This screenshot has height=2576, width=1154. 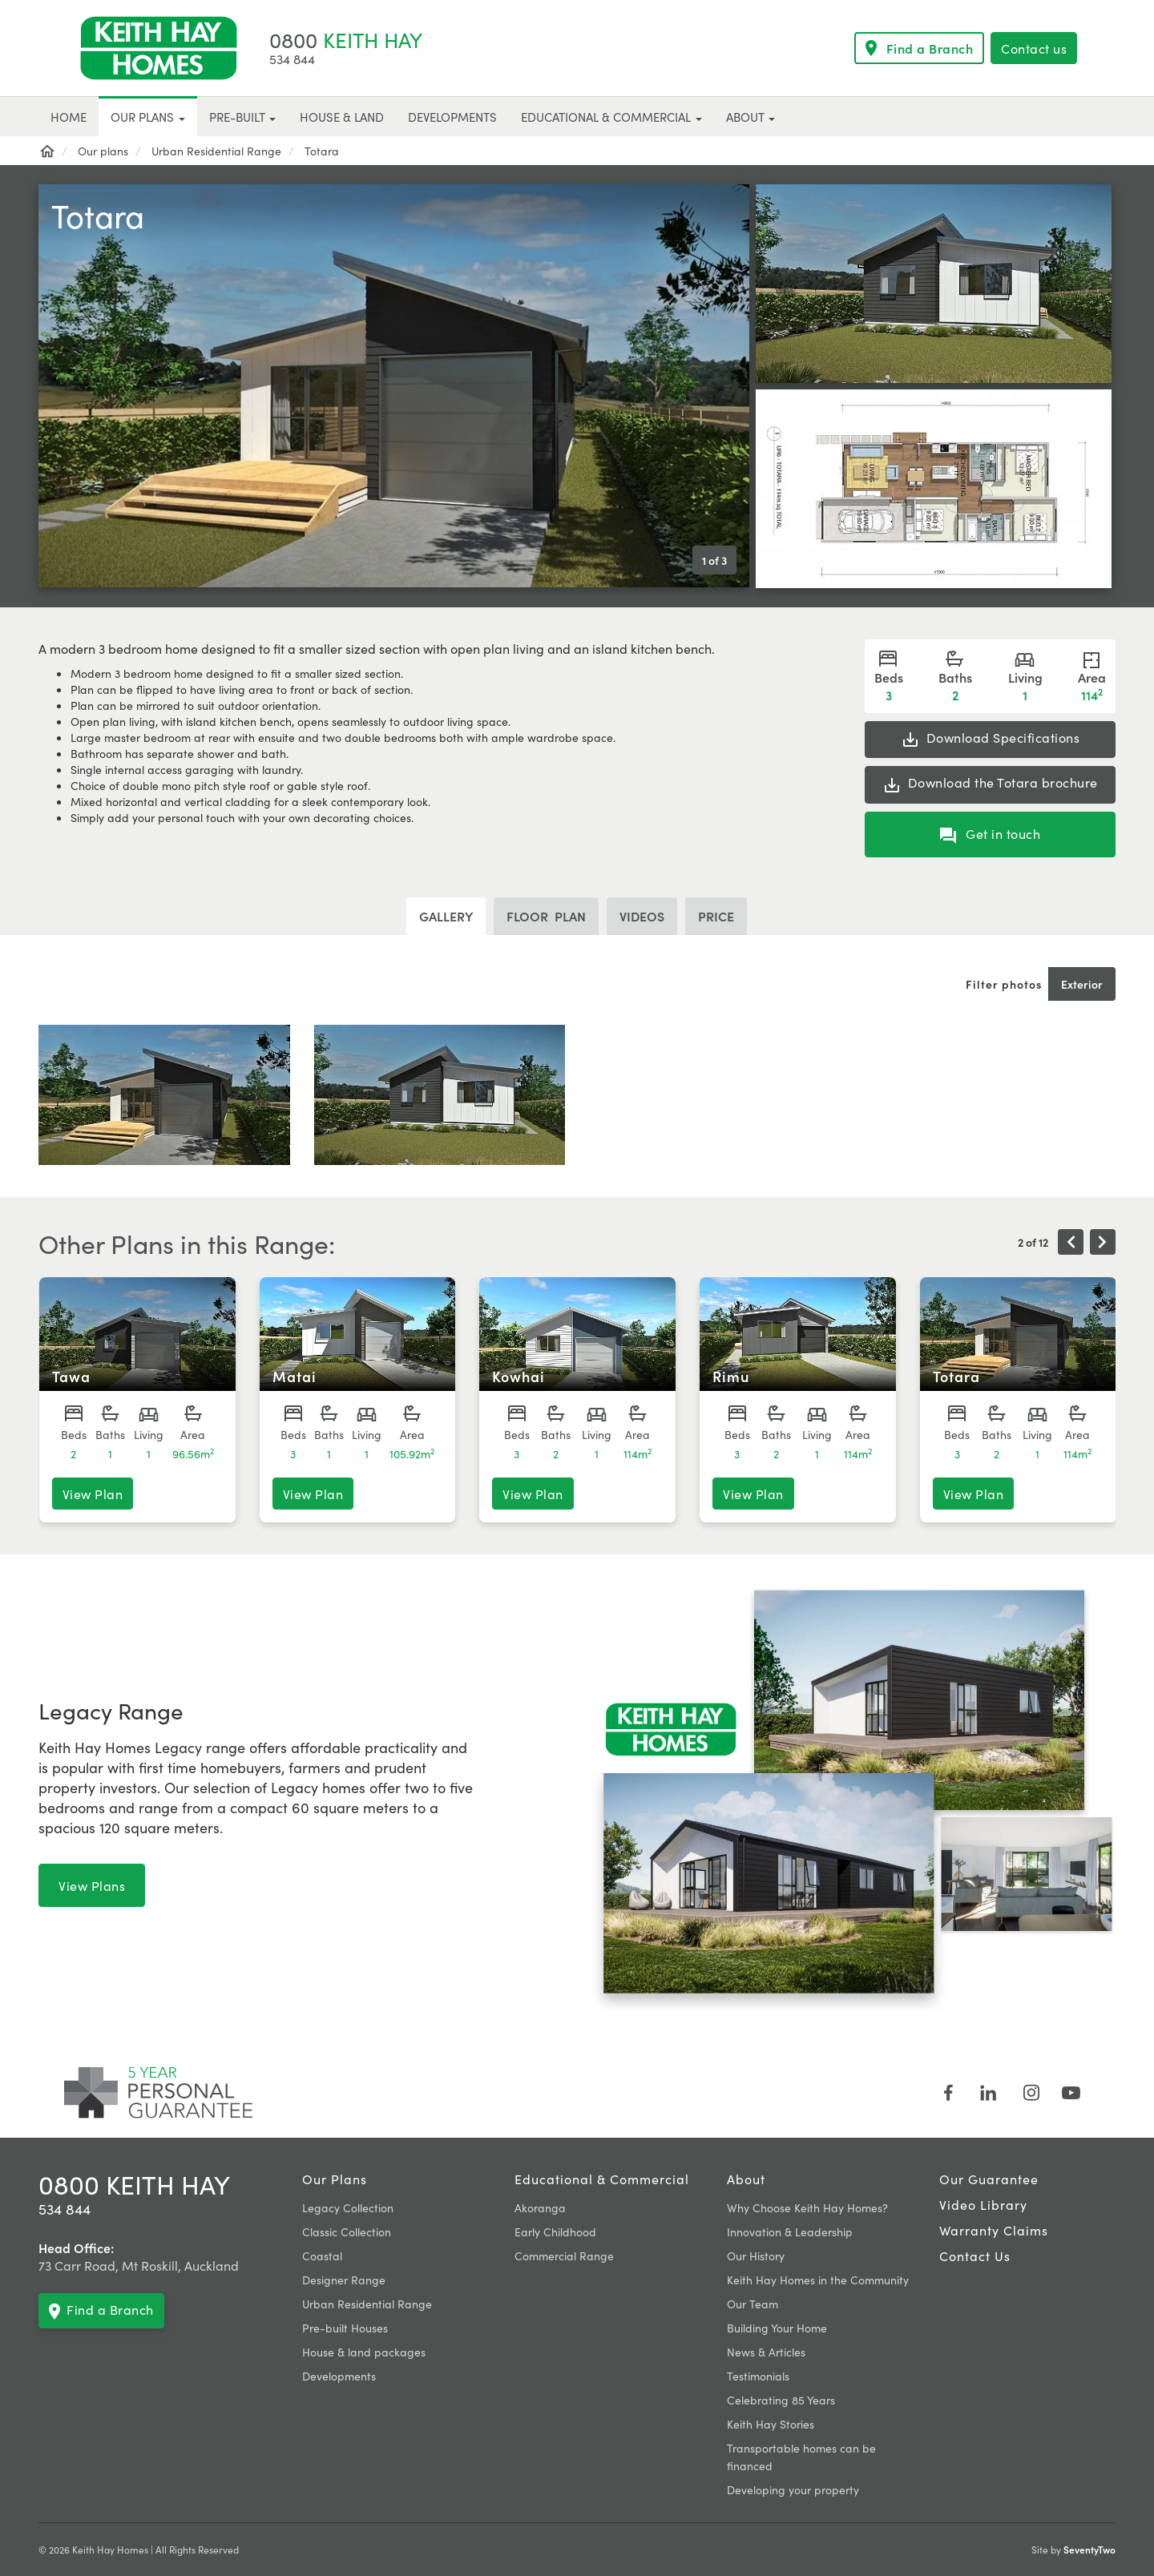 I want to click on About, so click(x=746, y=2178).